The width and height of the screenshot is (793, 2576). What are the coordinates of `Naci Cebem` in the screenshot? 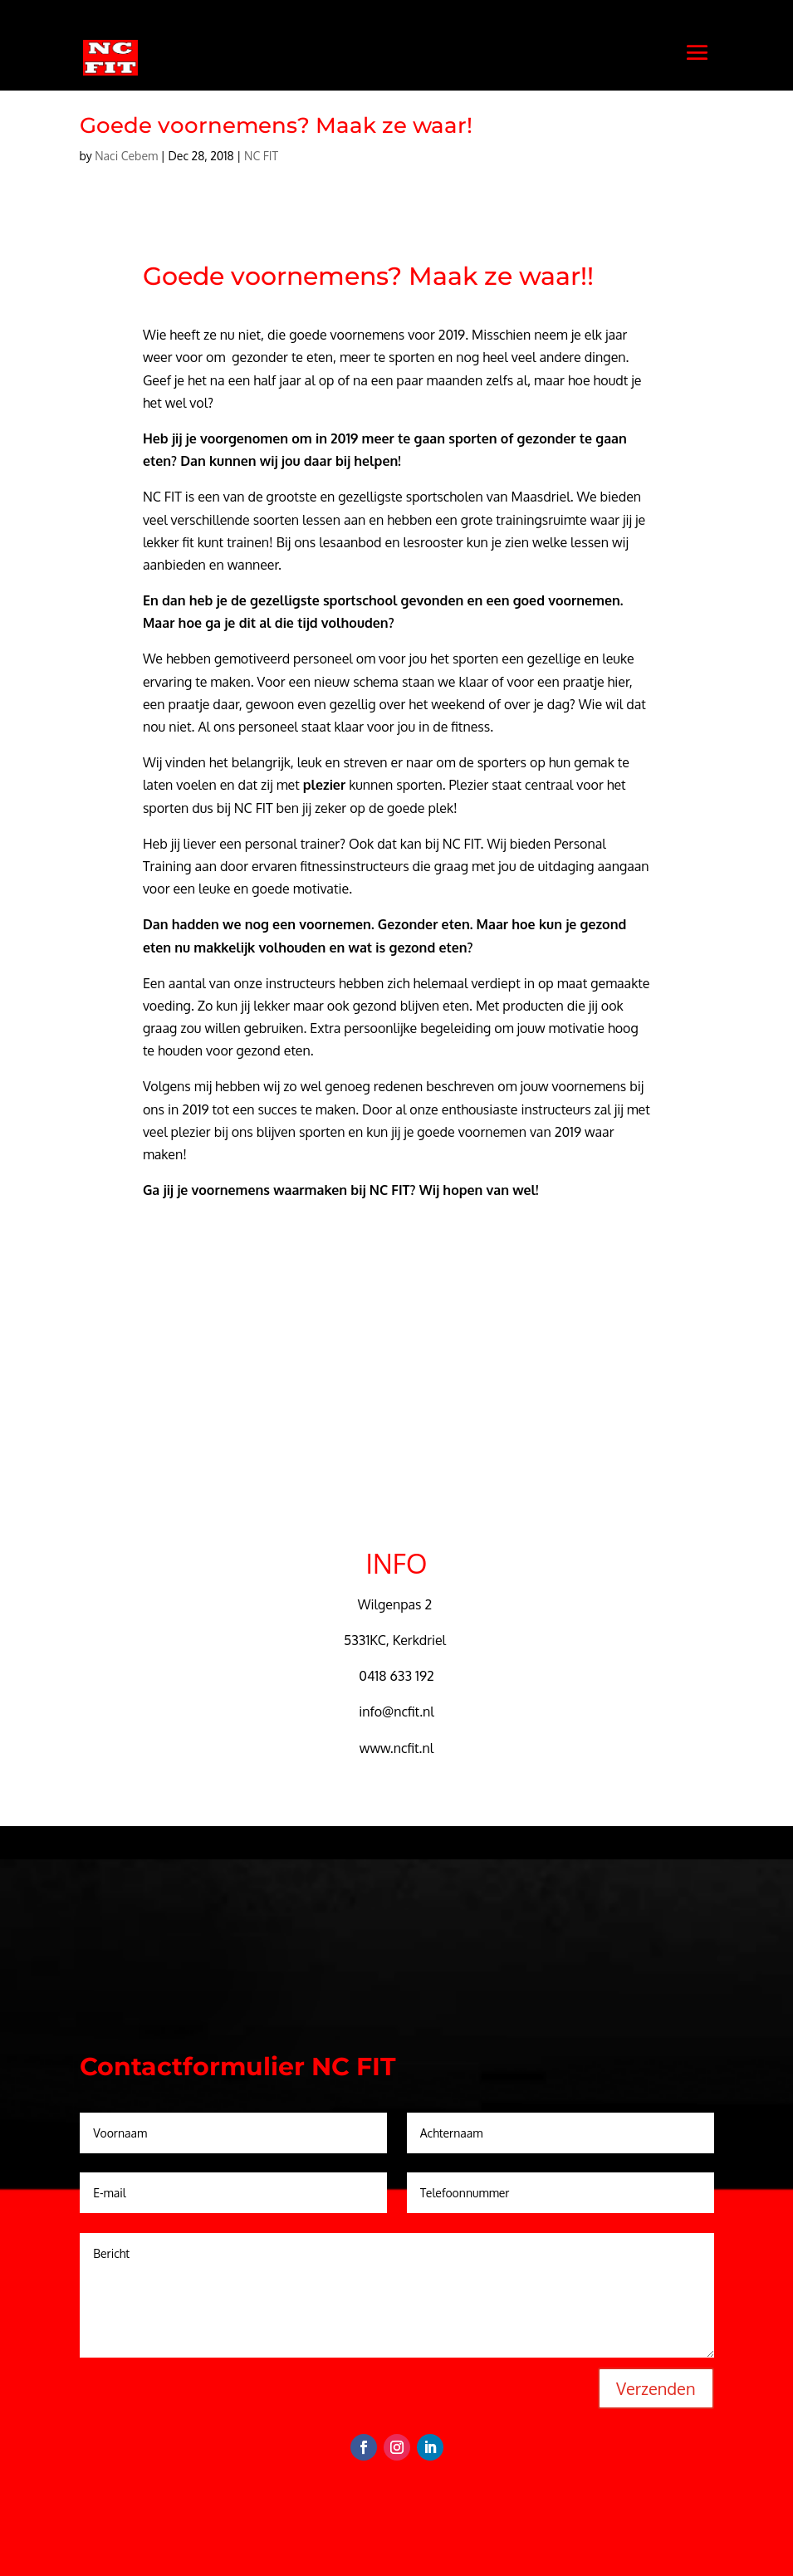 It's located at (126, 156).